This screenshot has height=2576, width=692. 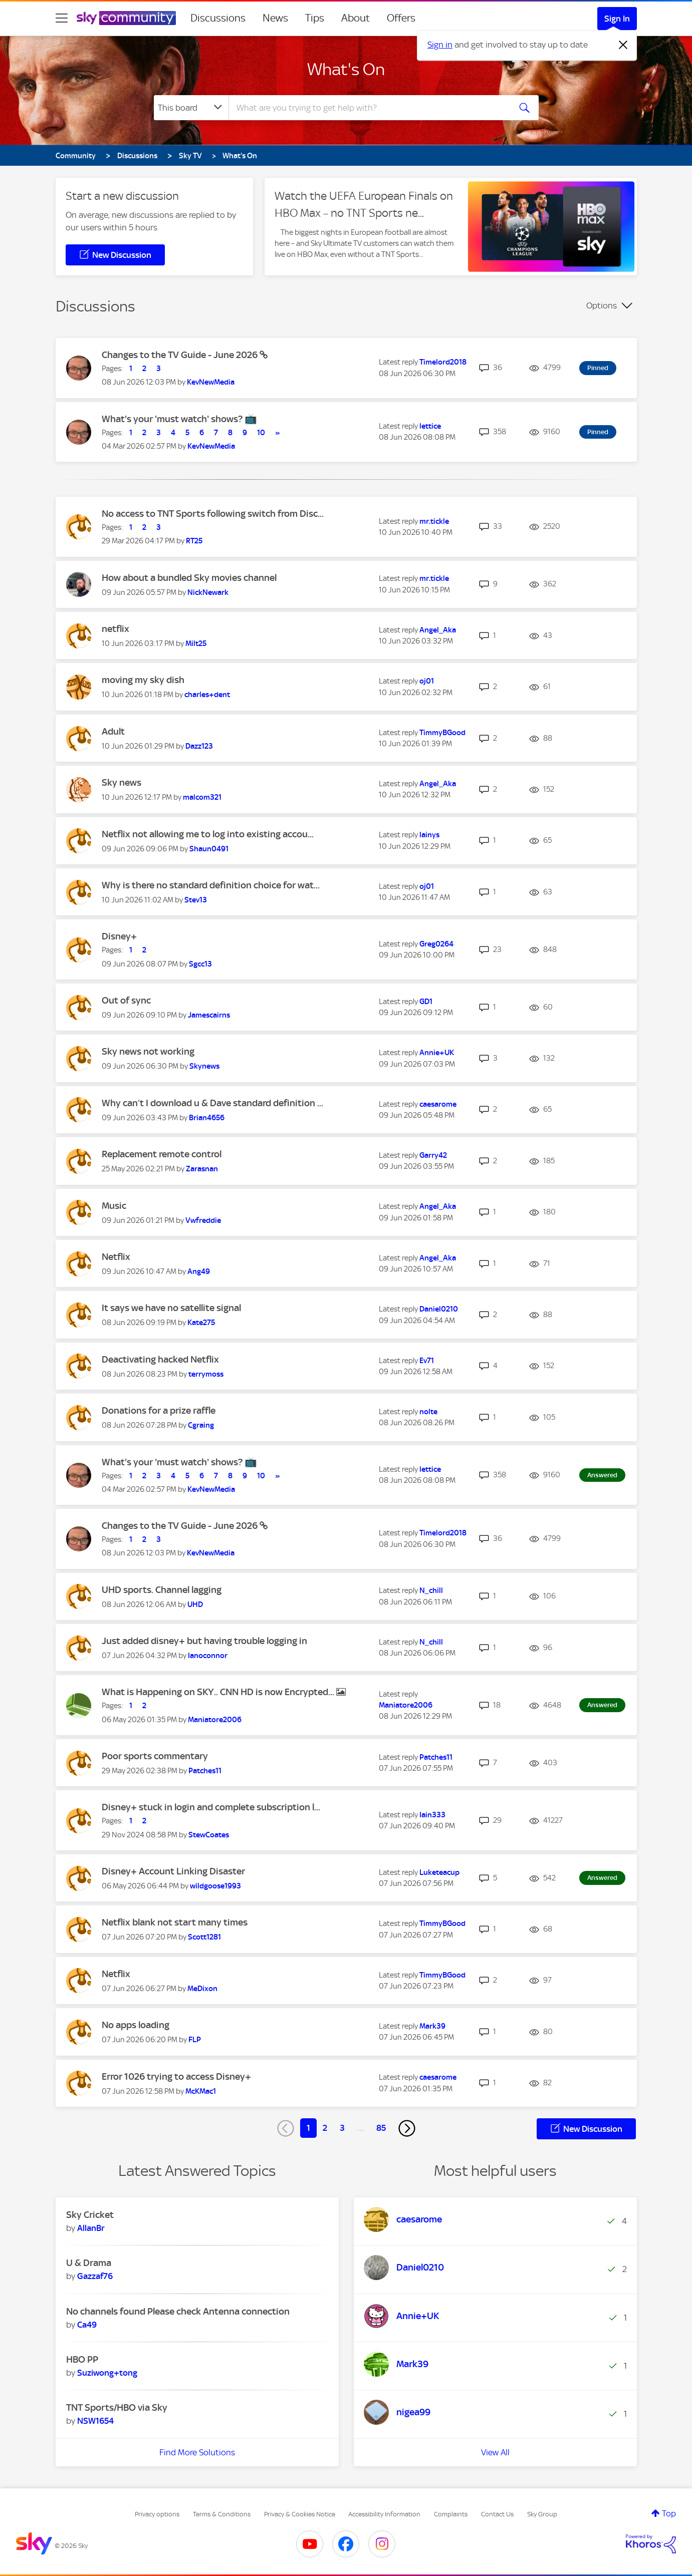 I want to click on [View Profile of Sgcc13], so click(x=200, y=964).